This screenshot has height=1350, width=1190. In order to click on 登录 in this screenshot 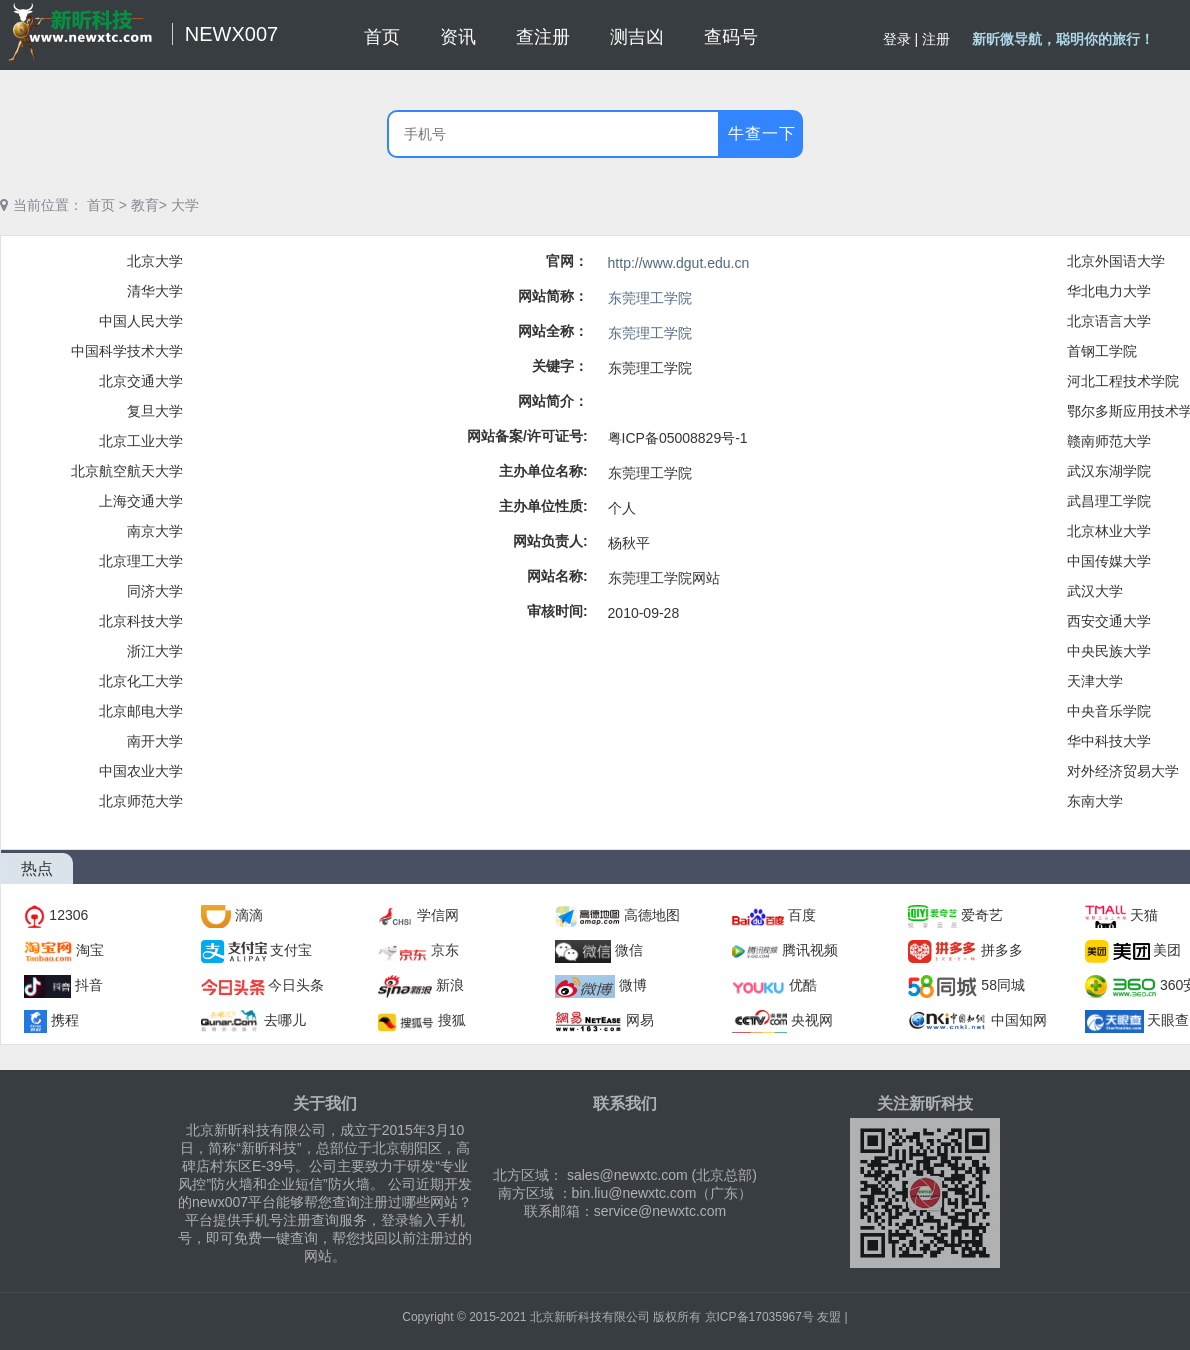, I will do `click(897, 39)`.